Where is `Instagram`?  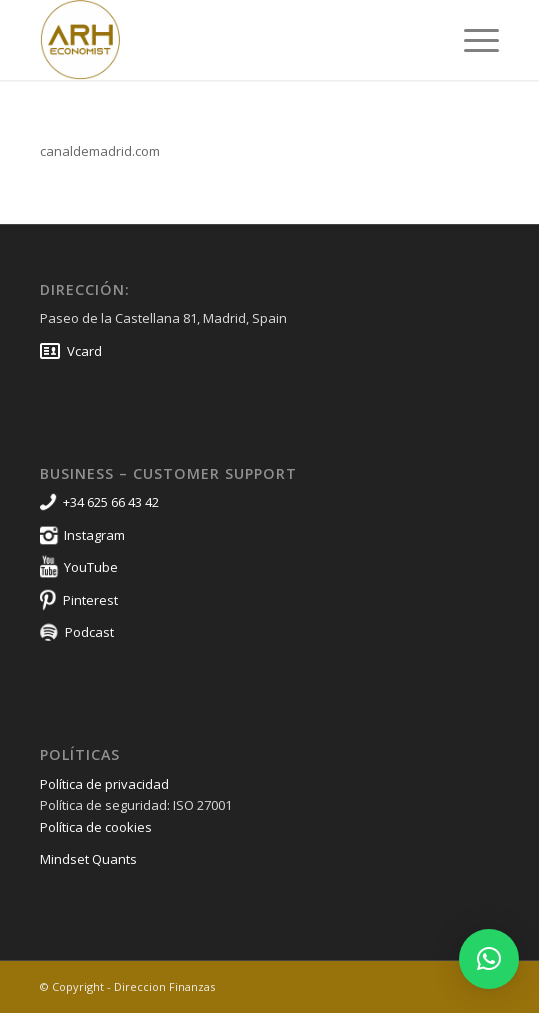 Instagram is located at coordinates (94, 535).